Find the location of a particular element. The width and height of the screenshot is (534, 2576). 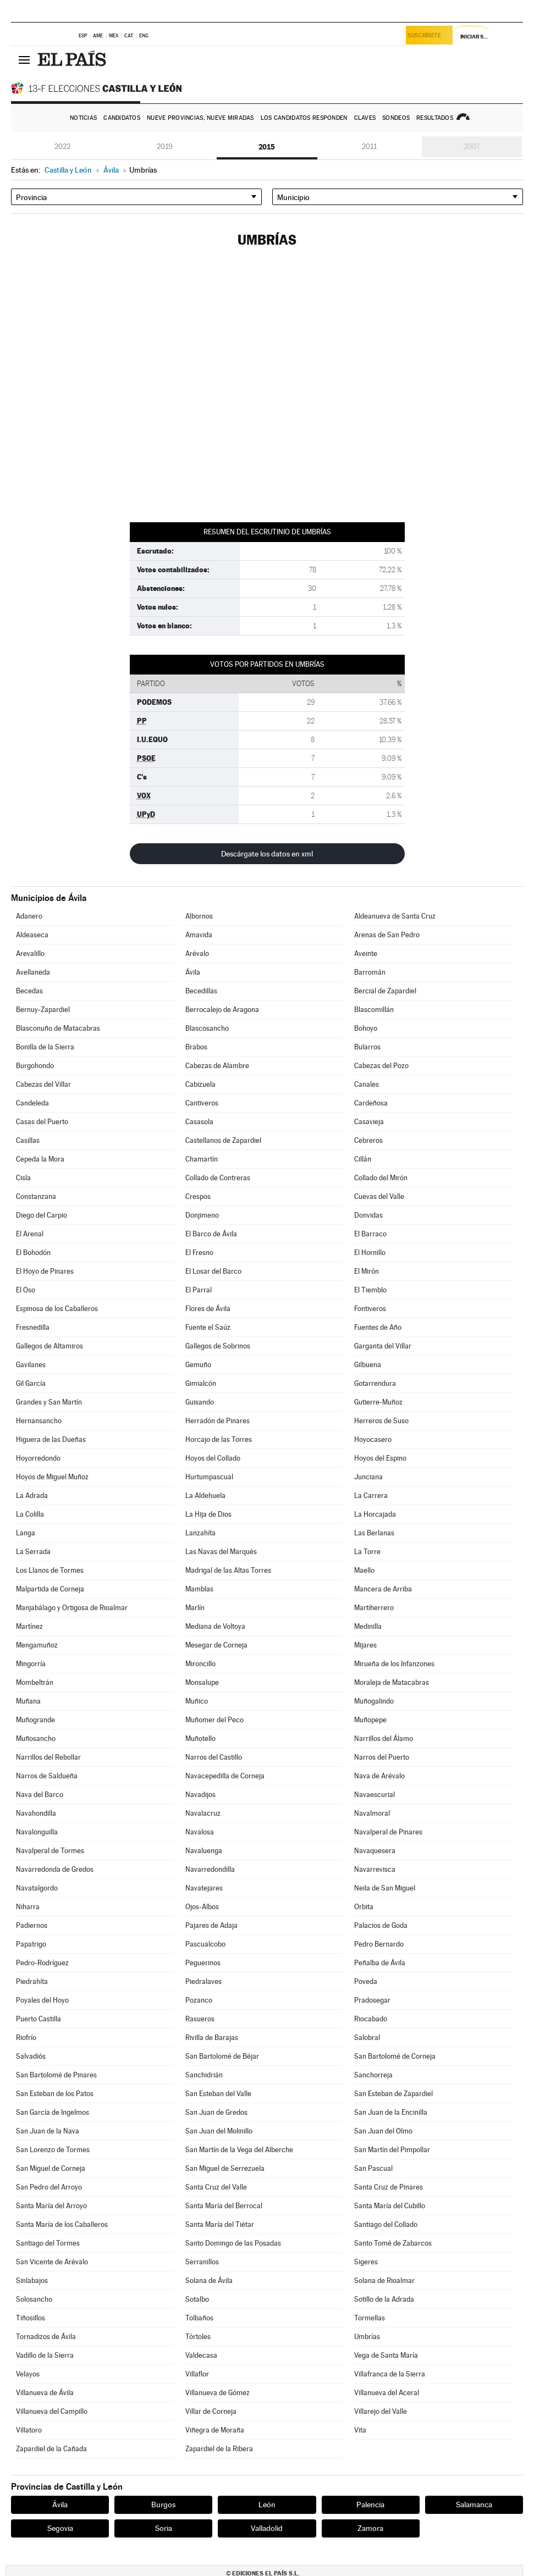

Madrigal de las Altas Torres is located at coordinates (228, 1570).